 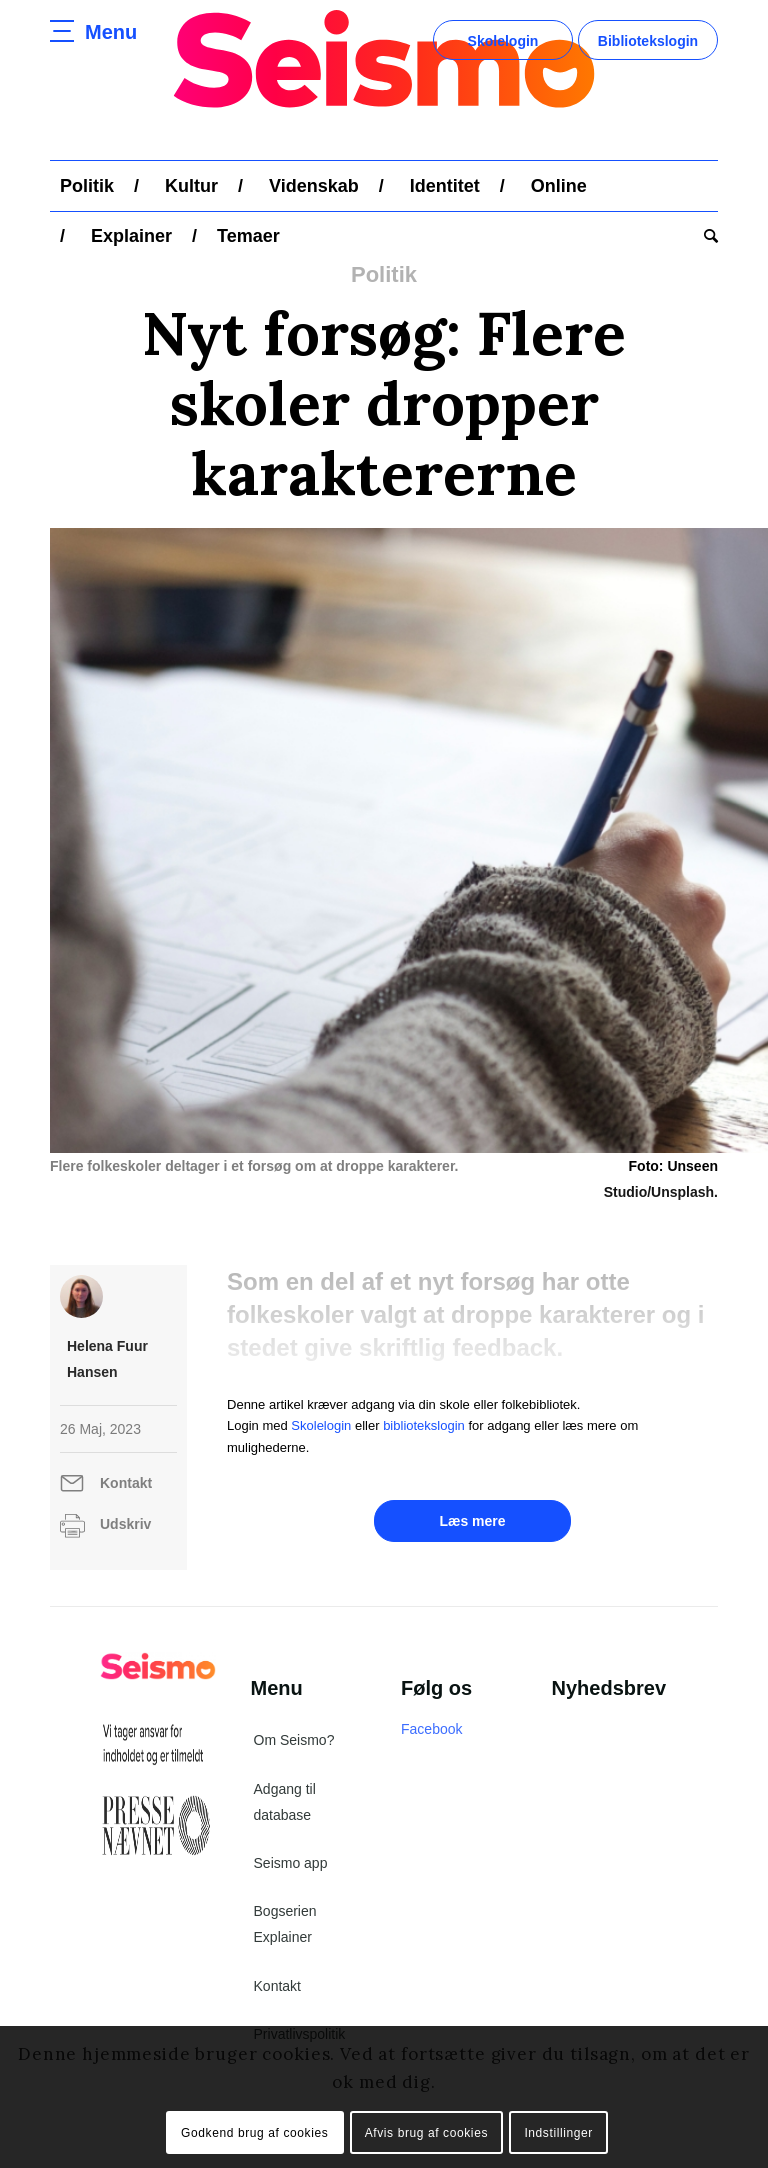 I want to click on [Søg], so click(x=706, y=236).